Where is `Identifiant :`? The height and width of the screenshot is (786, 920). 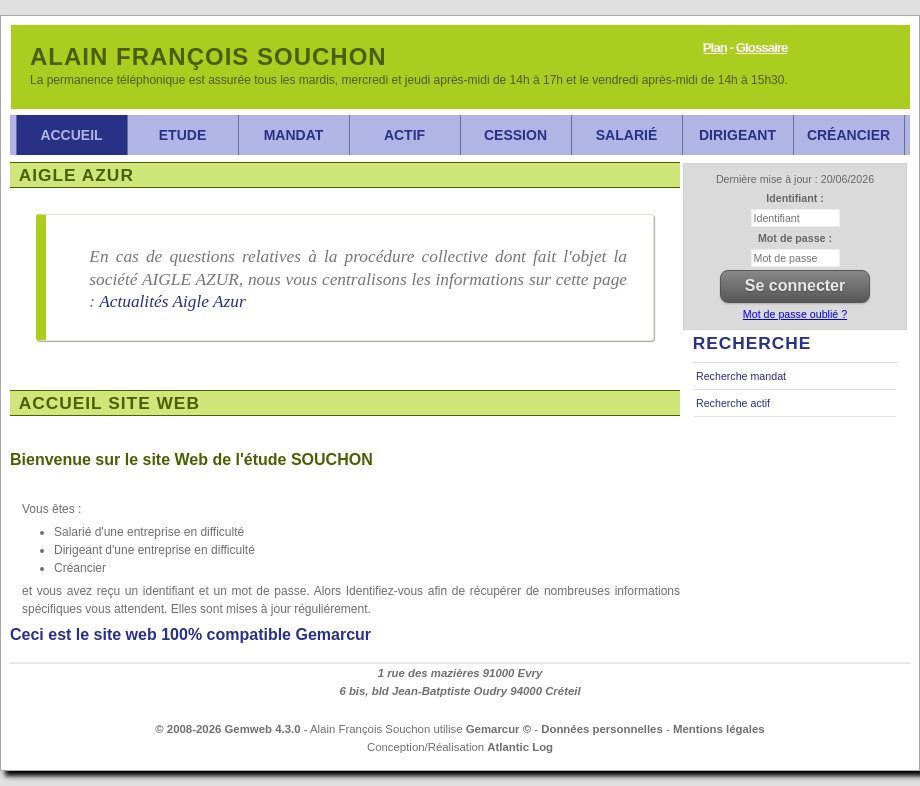 Identifiant : is located at coordinates (794, 198).